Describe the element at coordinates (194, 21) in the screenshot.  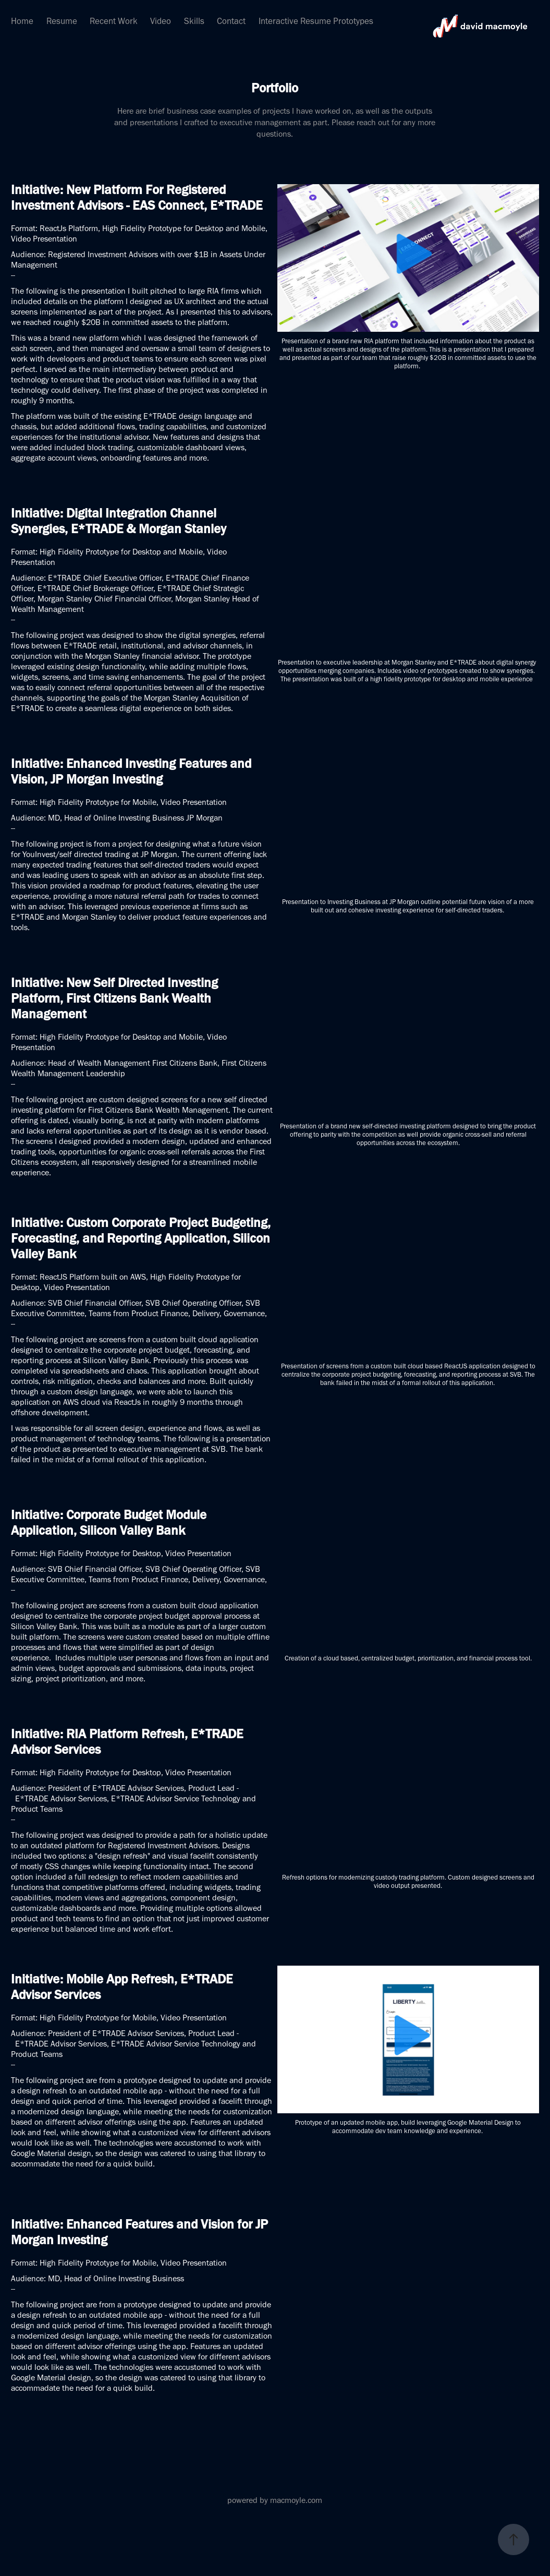
I see `Skills` at that location.